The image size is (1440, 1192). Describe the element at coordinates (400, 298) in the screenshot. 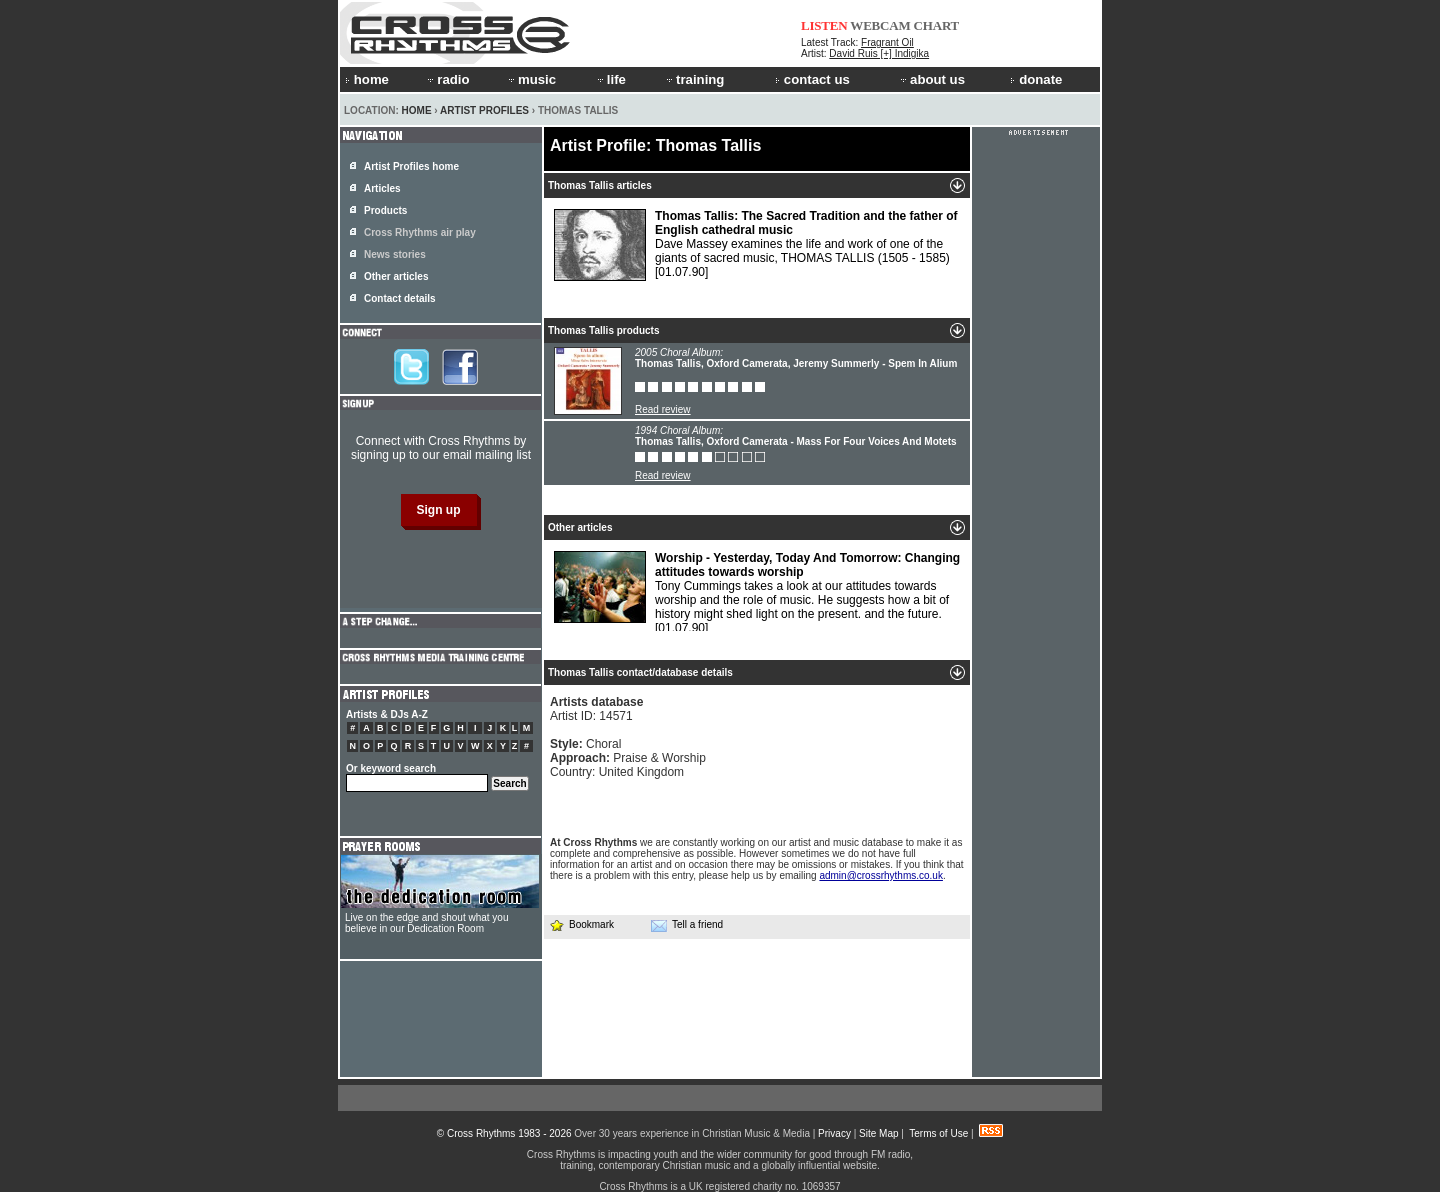

I see `Contact details` at that location.